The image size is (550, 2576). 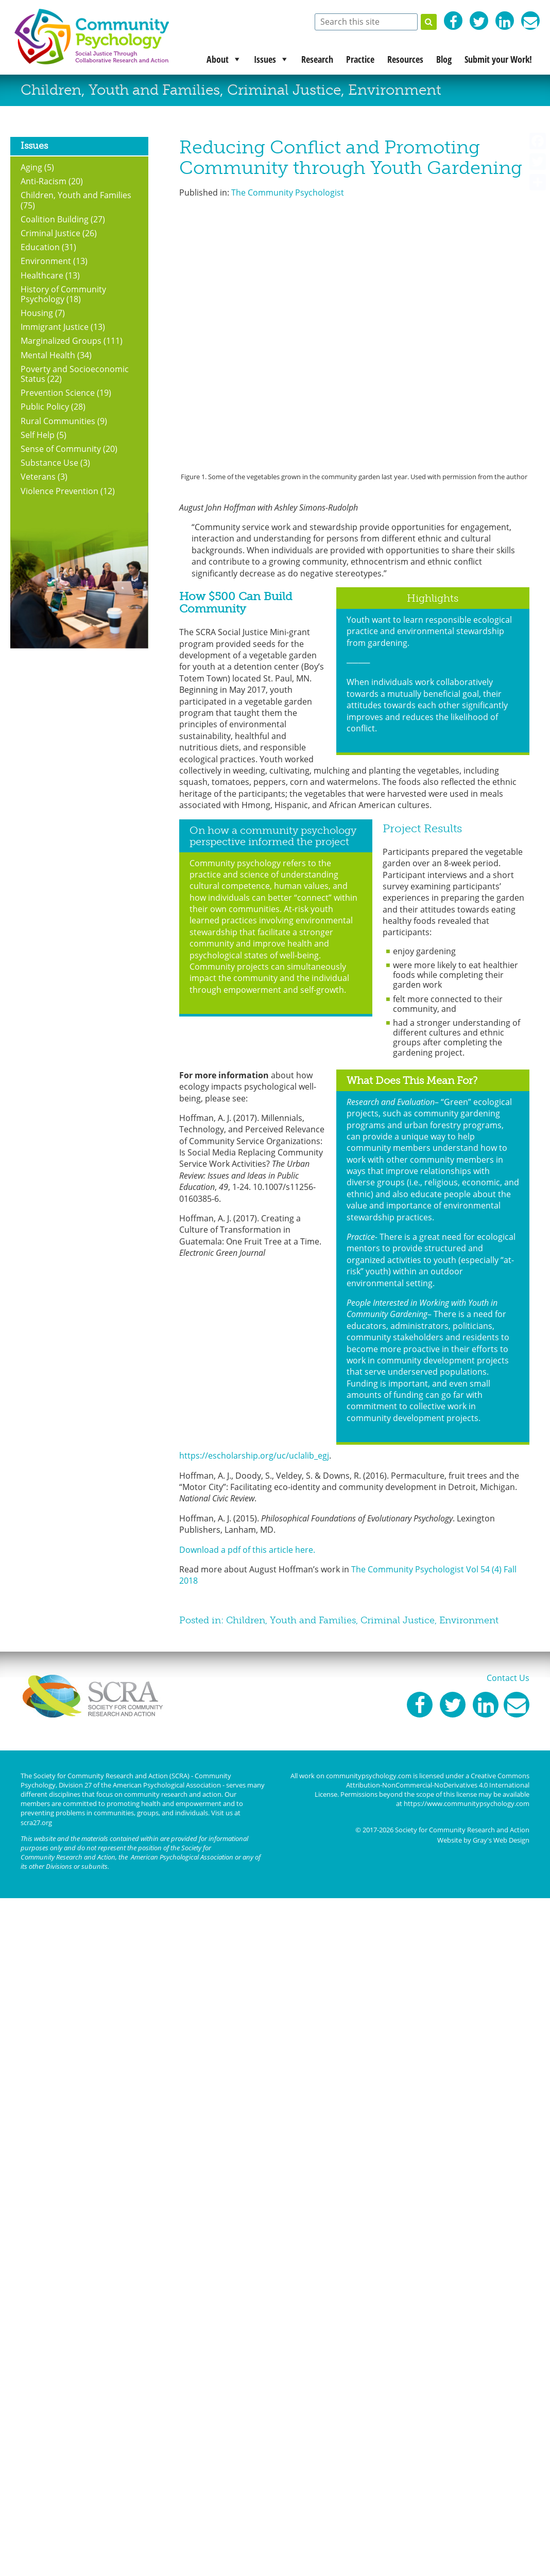 I want to click on Immigrant Justice, so click(x=55, y=326).